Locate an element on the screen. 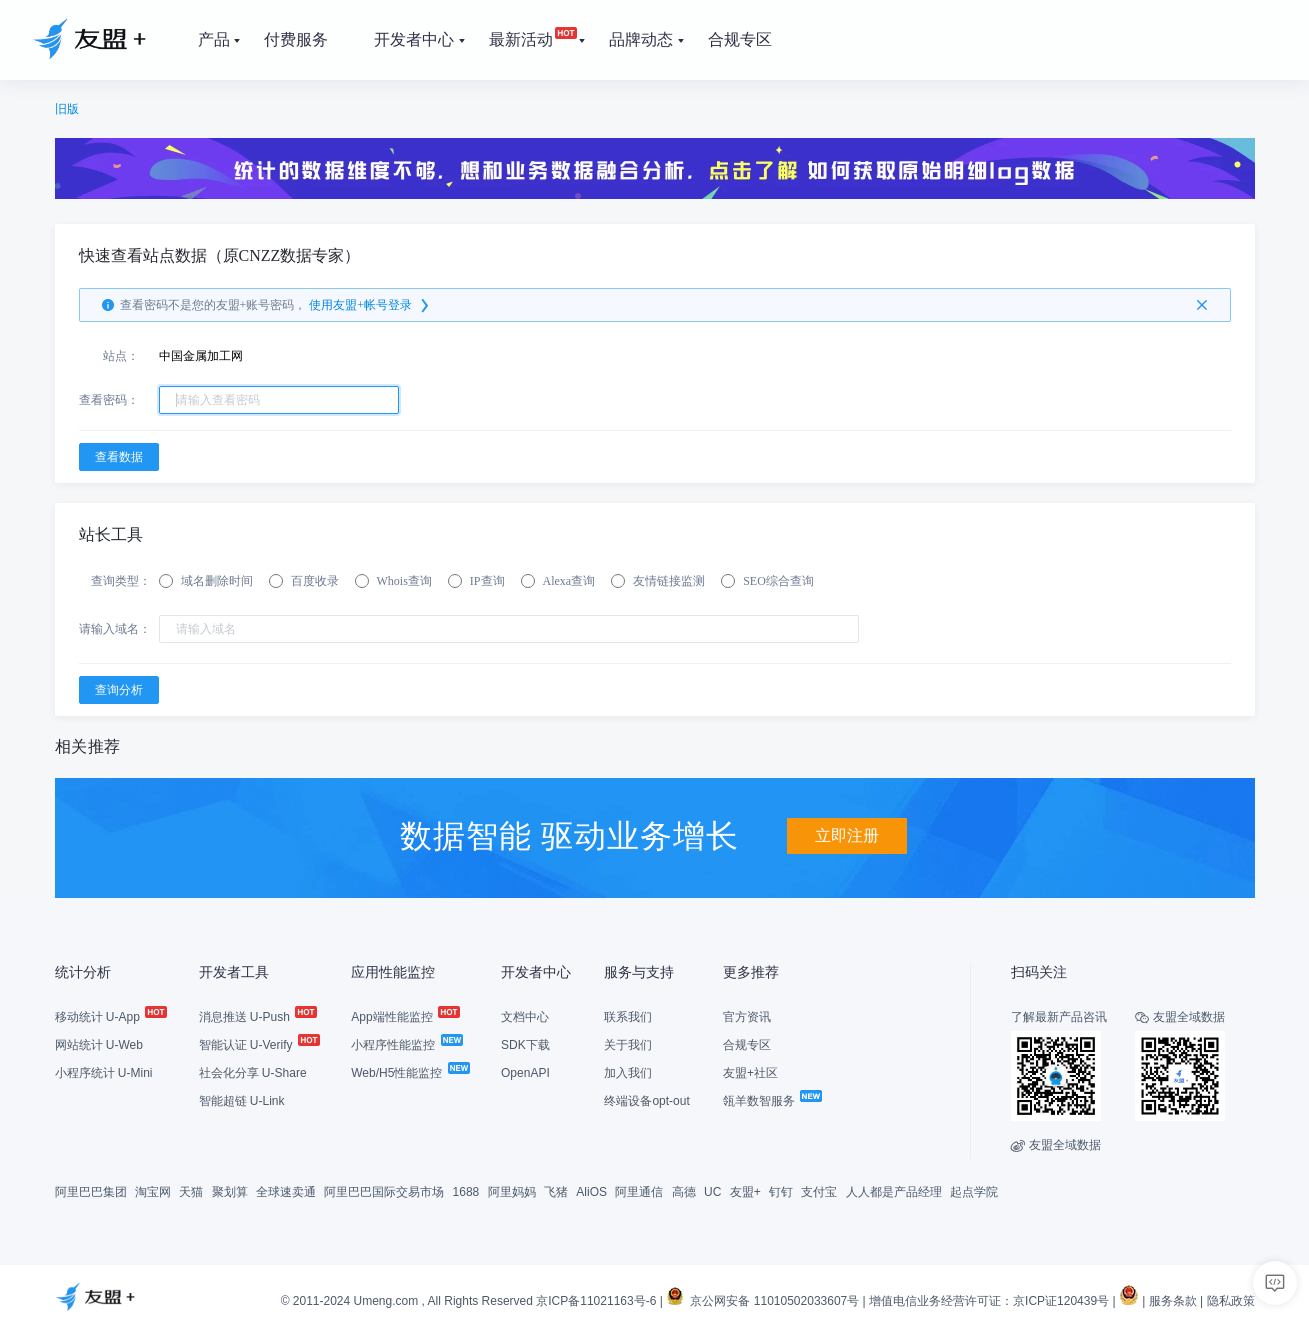 The width and height of the screenshot is (1309, 1329). 支付宝 is located at coordinates (819, 1192).